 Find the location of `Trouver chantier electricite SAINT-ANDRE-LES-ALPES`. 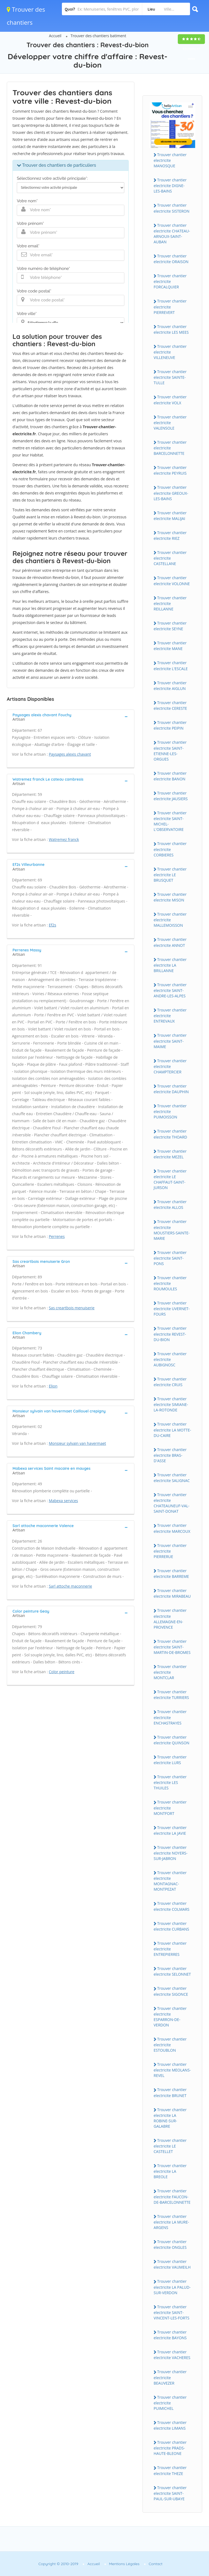

Trouver chantier electricite SAINT-ANDRE-LES-ALPES is located at coordinates (170, 990).